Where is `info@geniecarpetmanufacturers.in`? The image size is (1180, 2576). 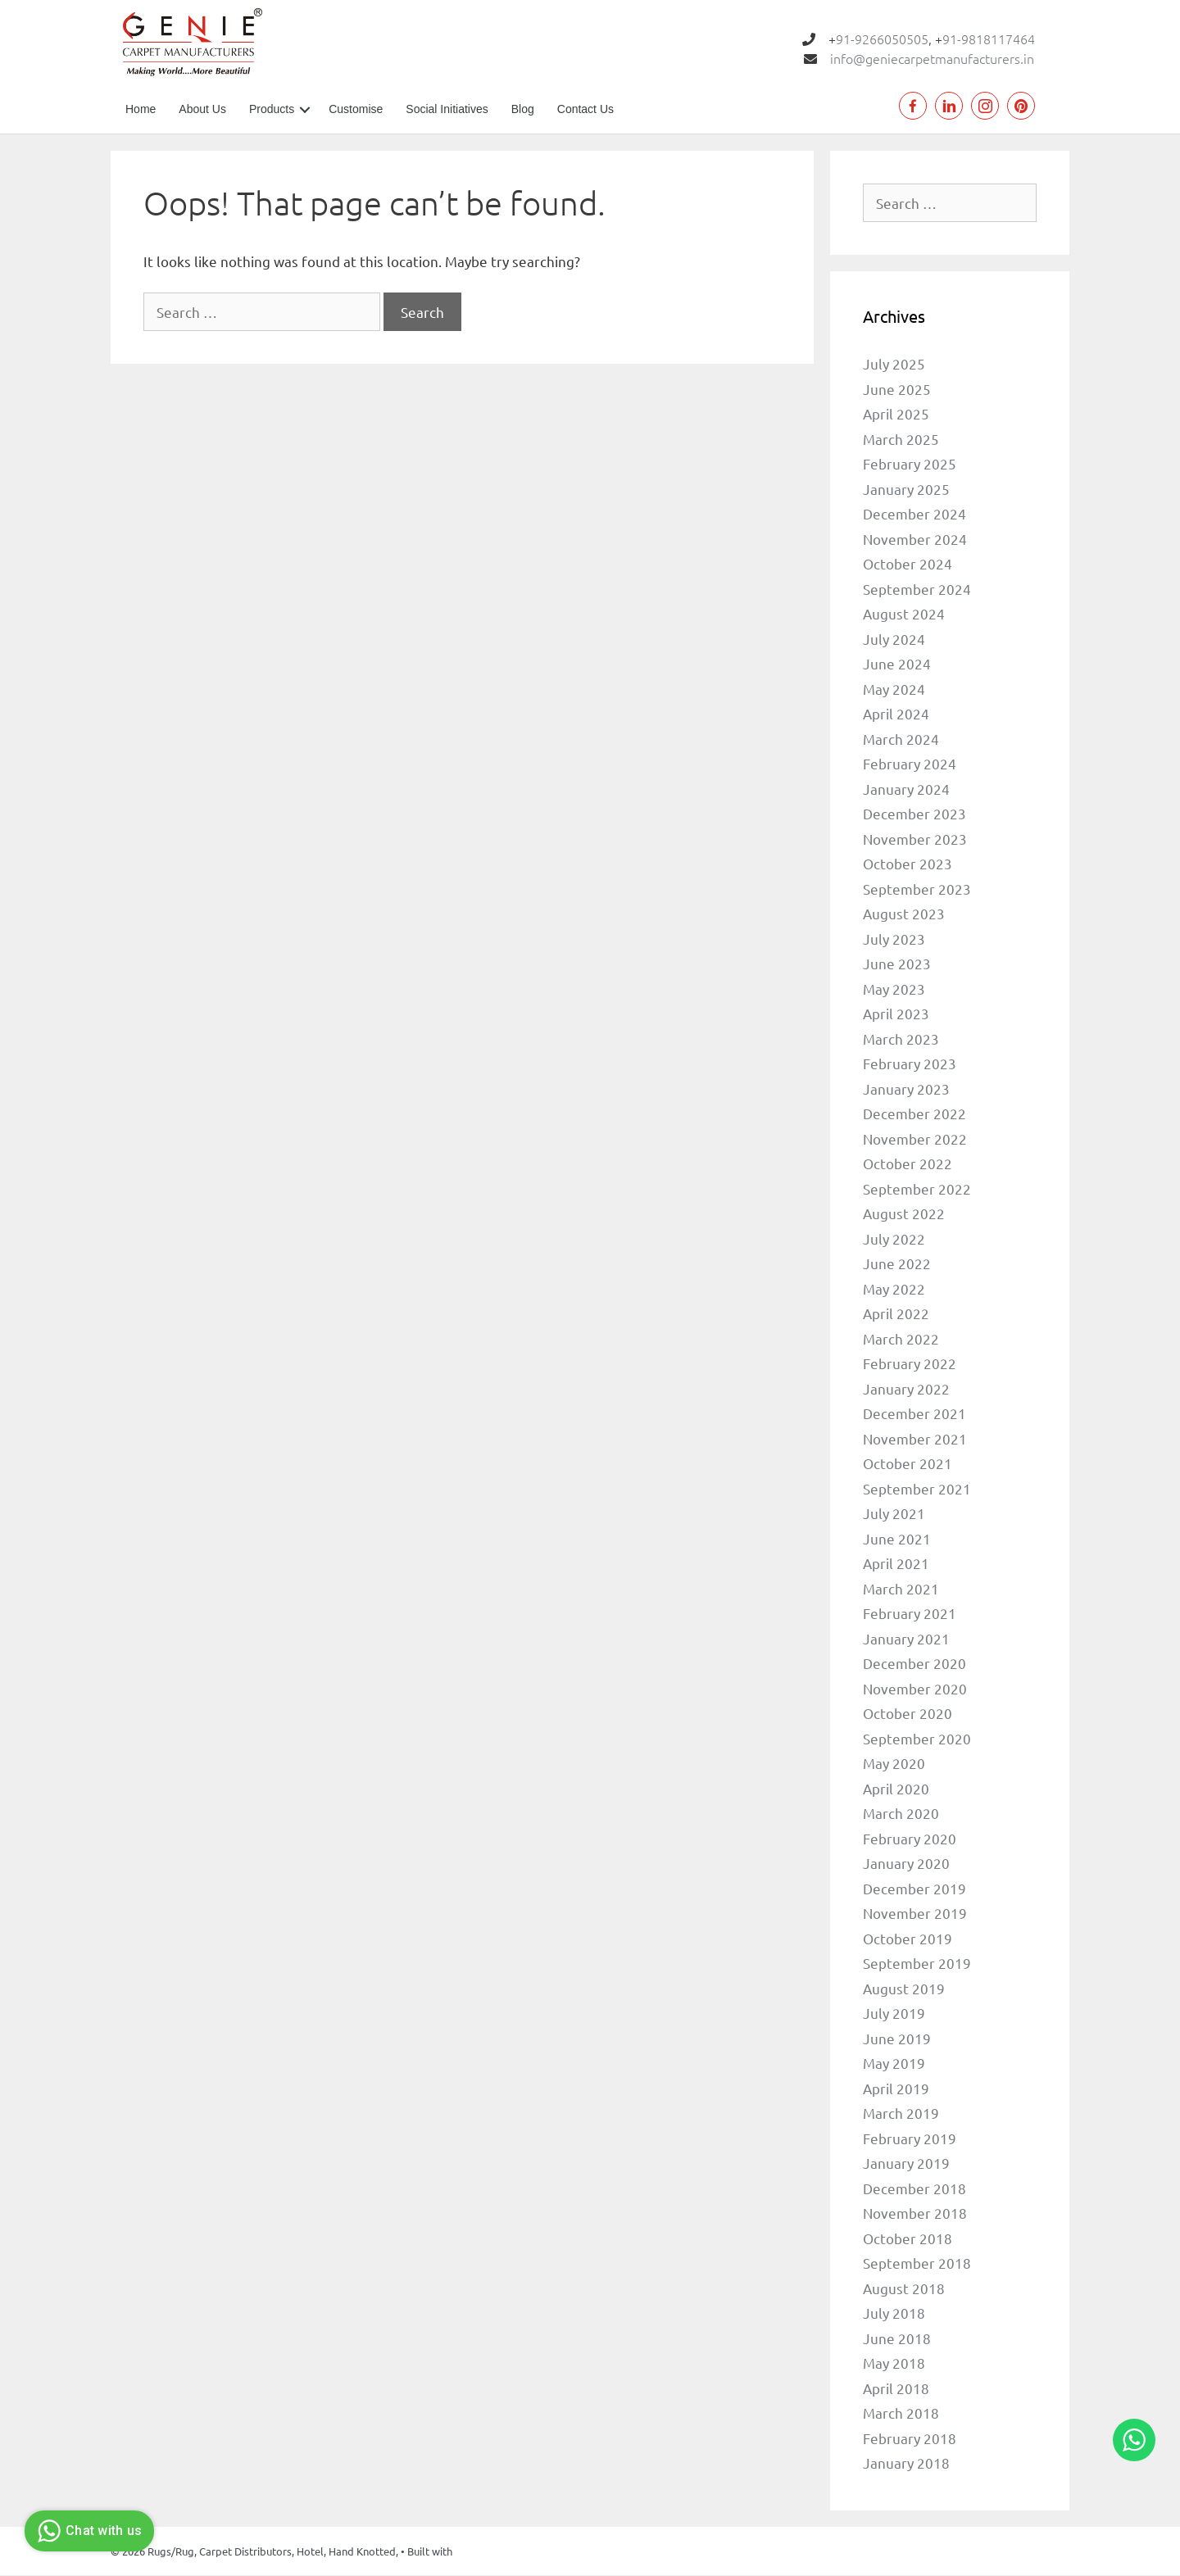
info@geniecarpetmanufacturers.in is located at coordinates (932, 58).